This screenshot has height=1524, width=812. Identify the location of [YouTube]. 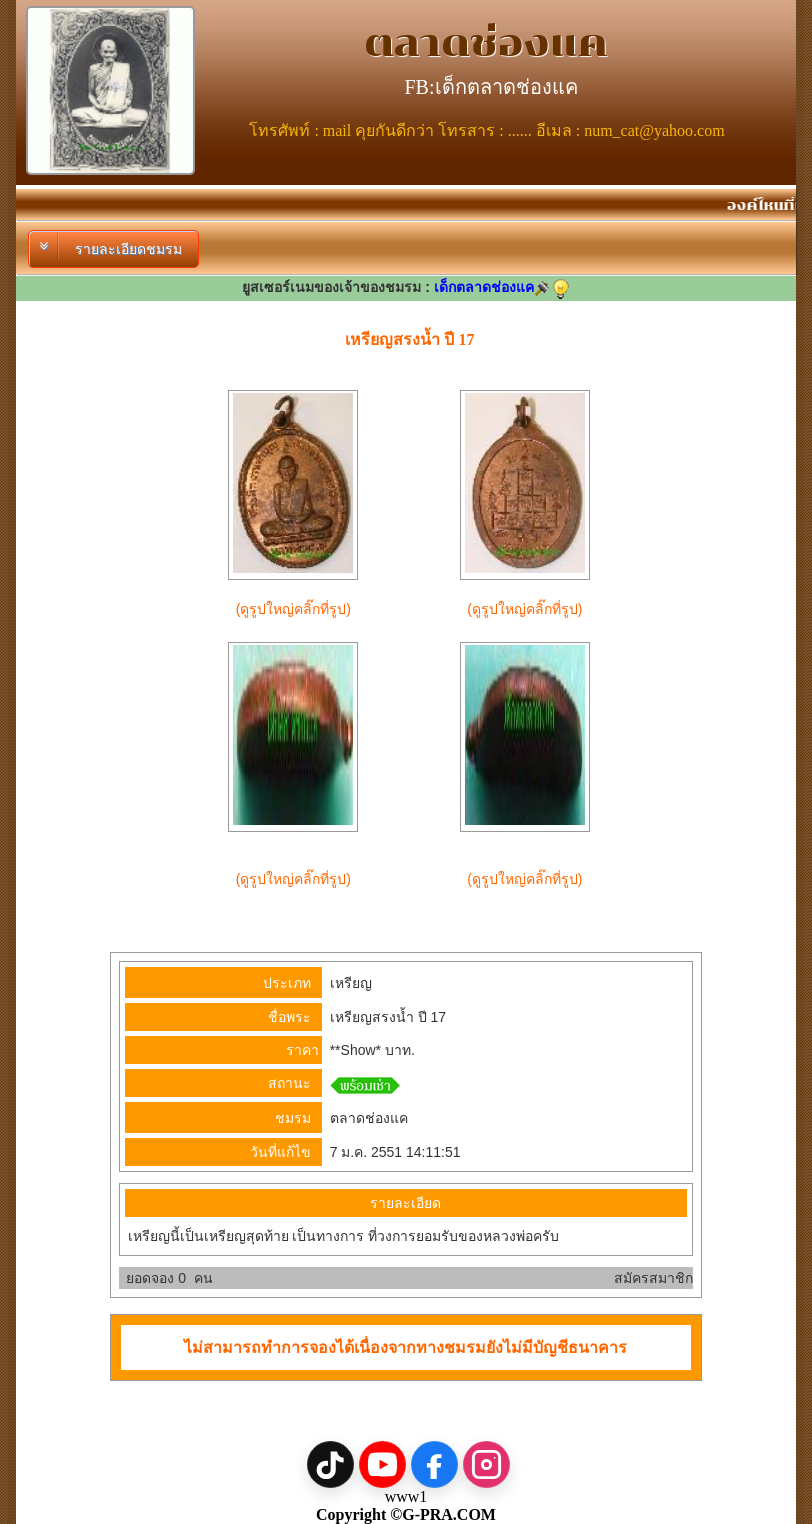
(382, 1464).